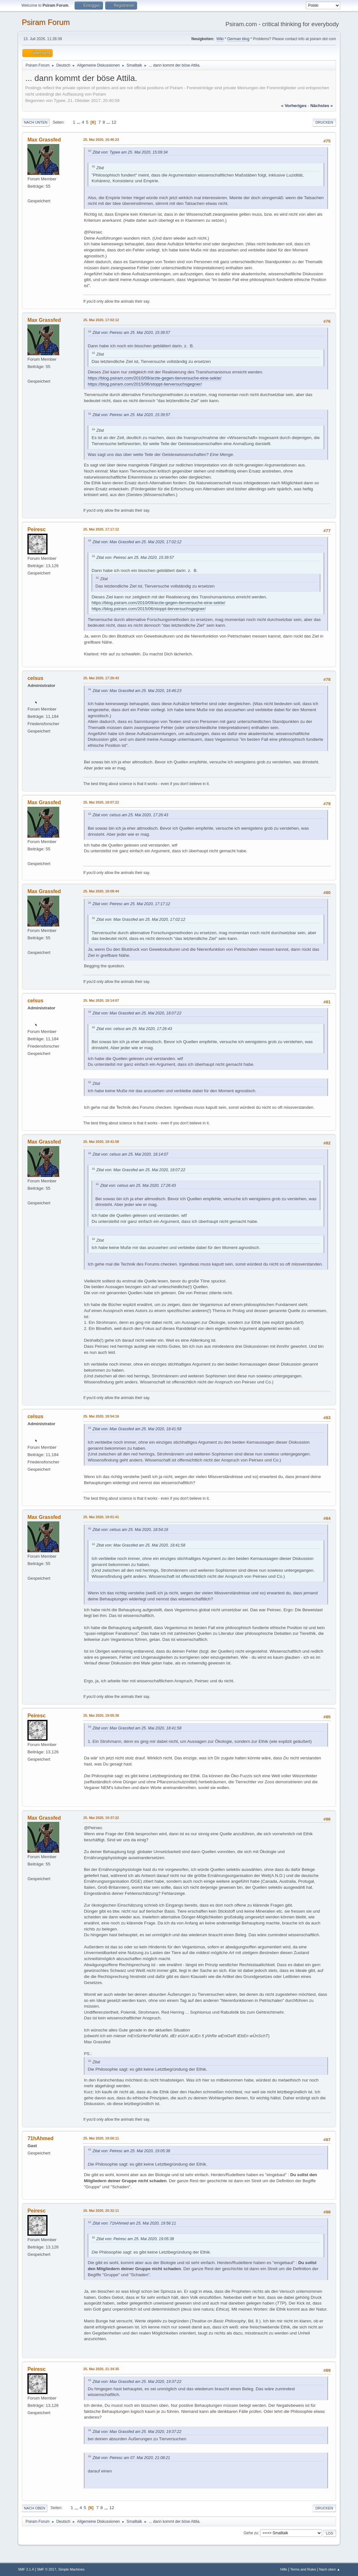 This screenshot has height=2576, width=358. Describe the element at coordinates (130, 152) in the screenshot. I see `Zitat von: Typee am 25. Mai 2020, 15:09:34` at that location.